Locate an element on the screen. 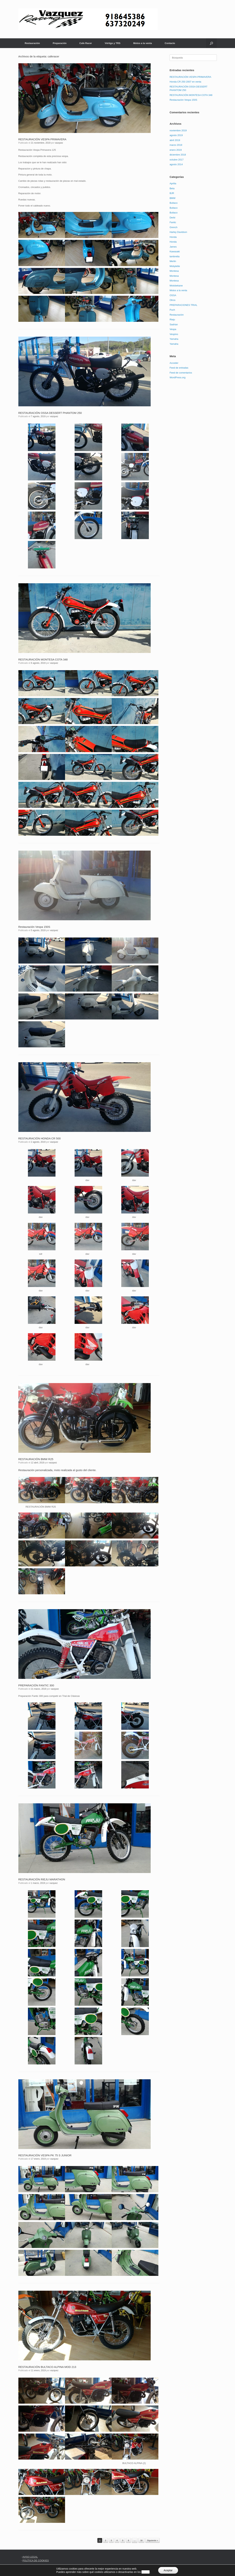 This screenshot has width=235, height=2576. Derbi is located at coordinates (172, 217).